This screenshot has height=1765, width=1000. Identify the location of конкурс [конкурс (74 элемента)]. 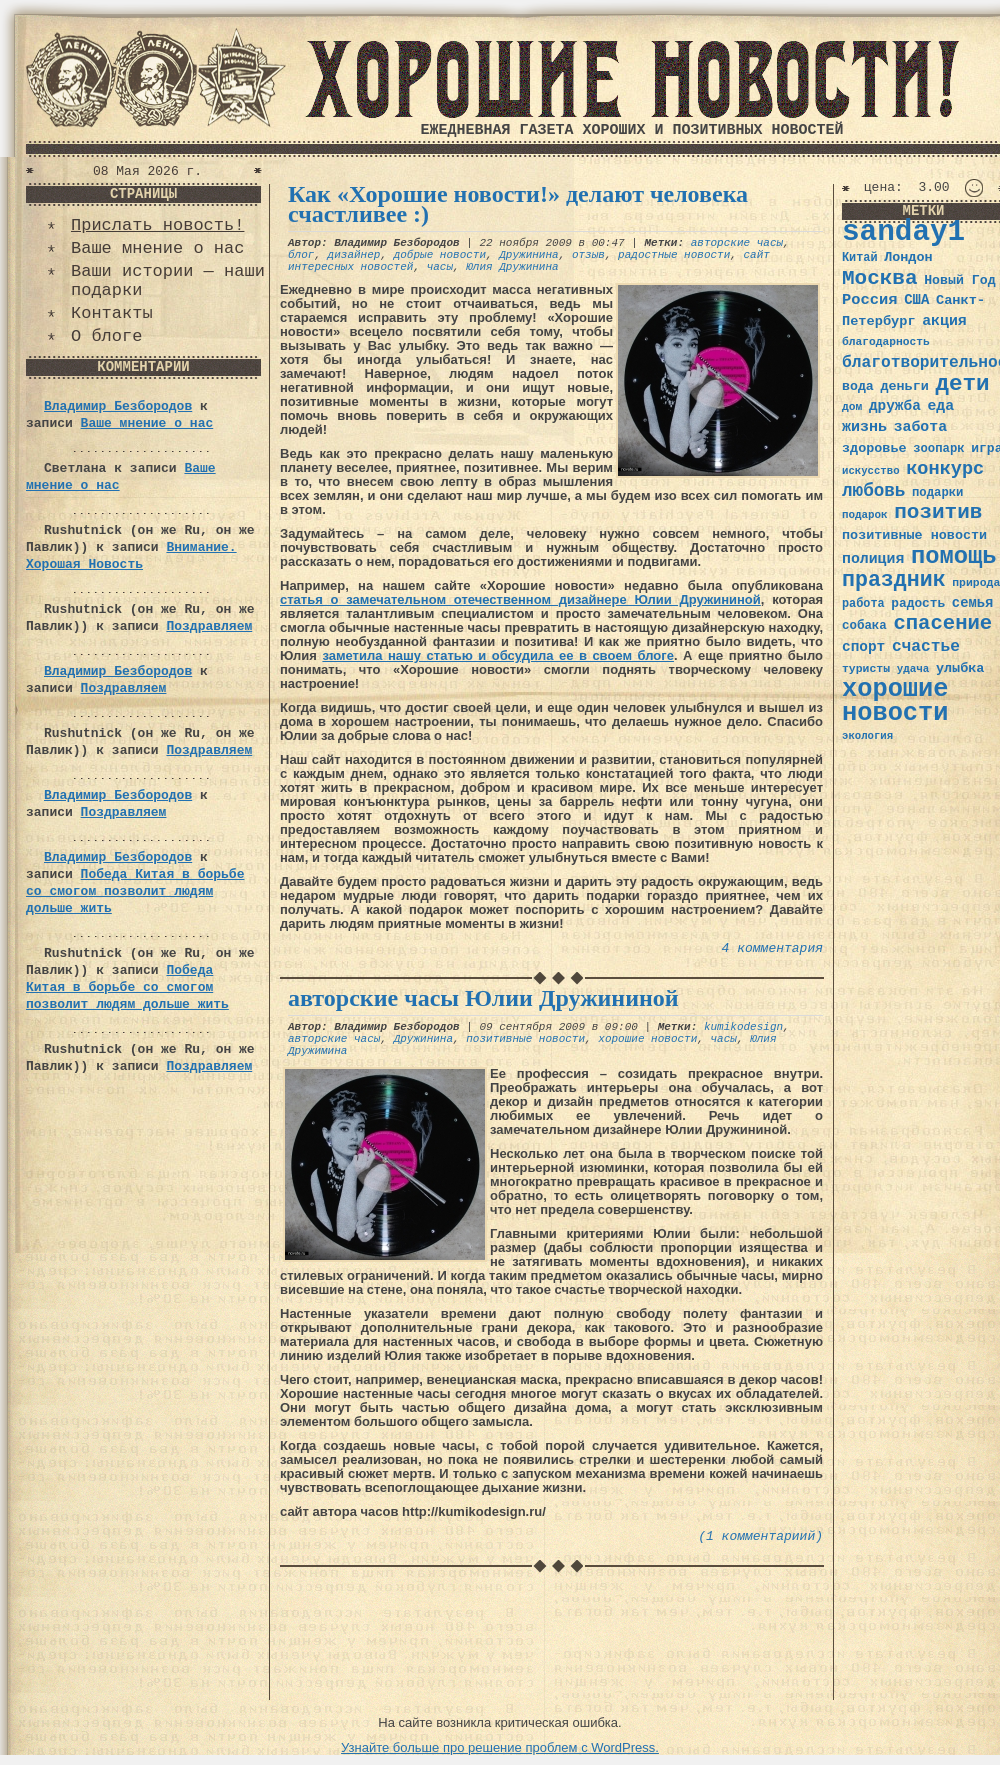
(945, 469).